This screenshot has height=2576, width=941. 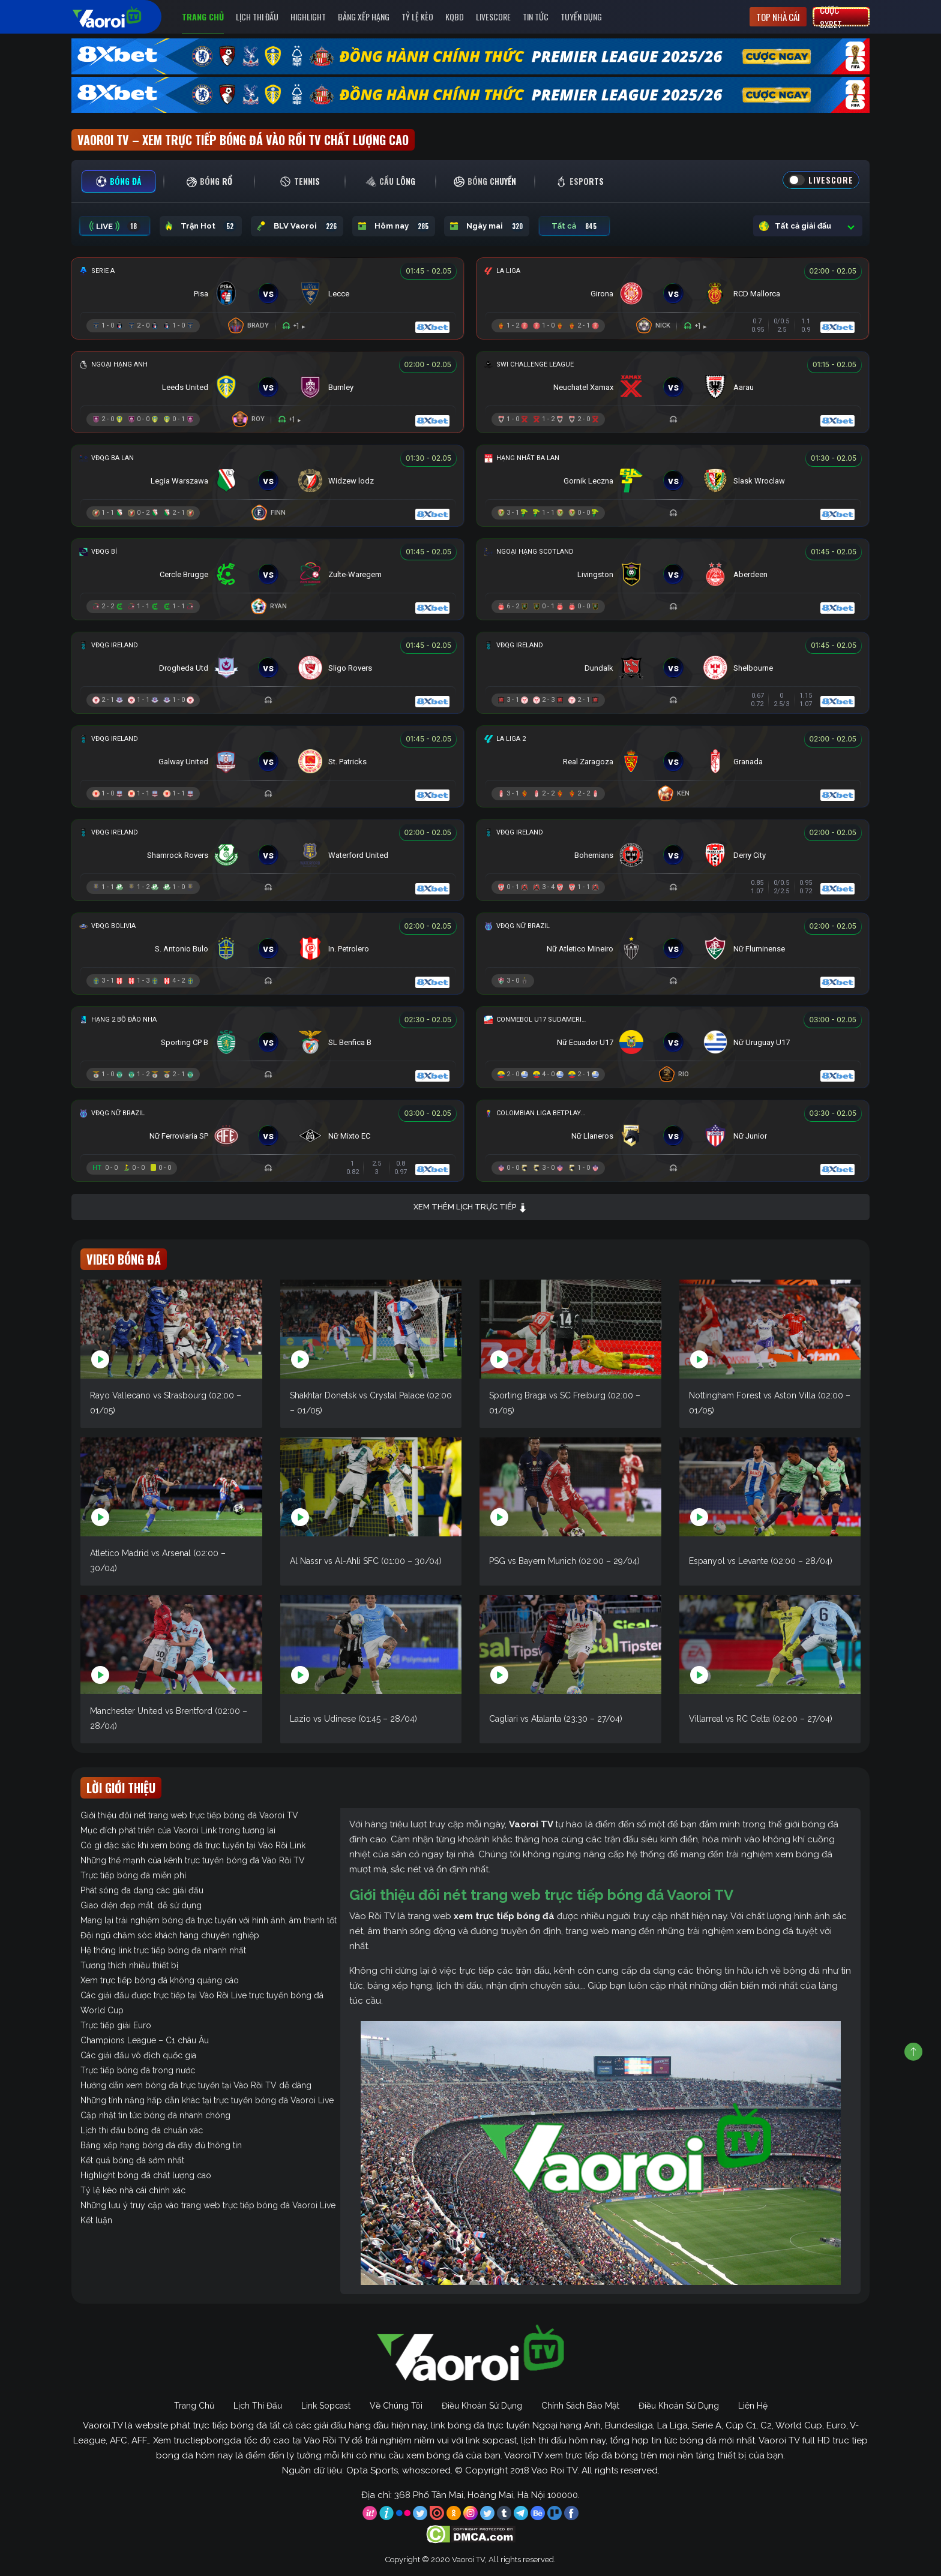 I want to click on Hôm nay, so click(x=394, y=226).